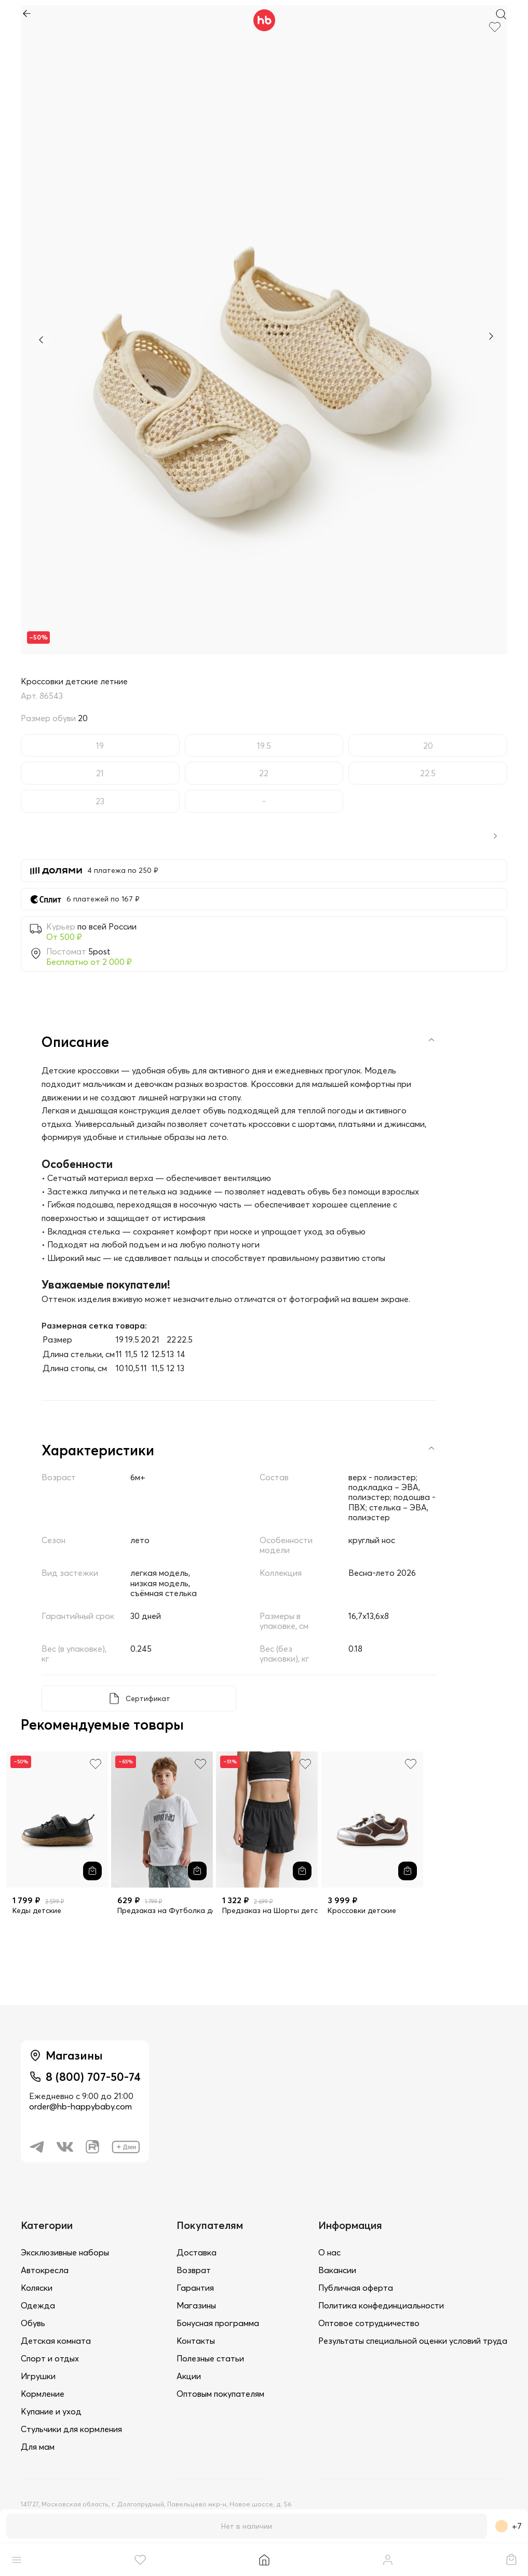 Image resolution: width=528 pixels, height=2576 pixels. Describe the element at coordinates (38, 2305) in the screenshot. I see `Одежда` at that location.